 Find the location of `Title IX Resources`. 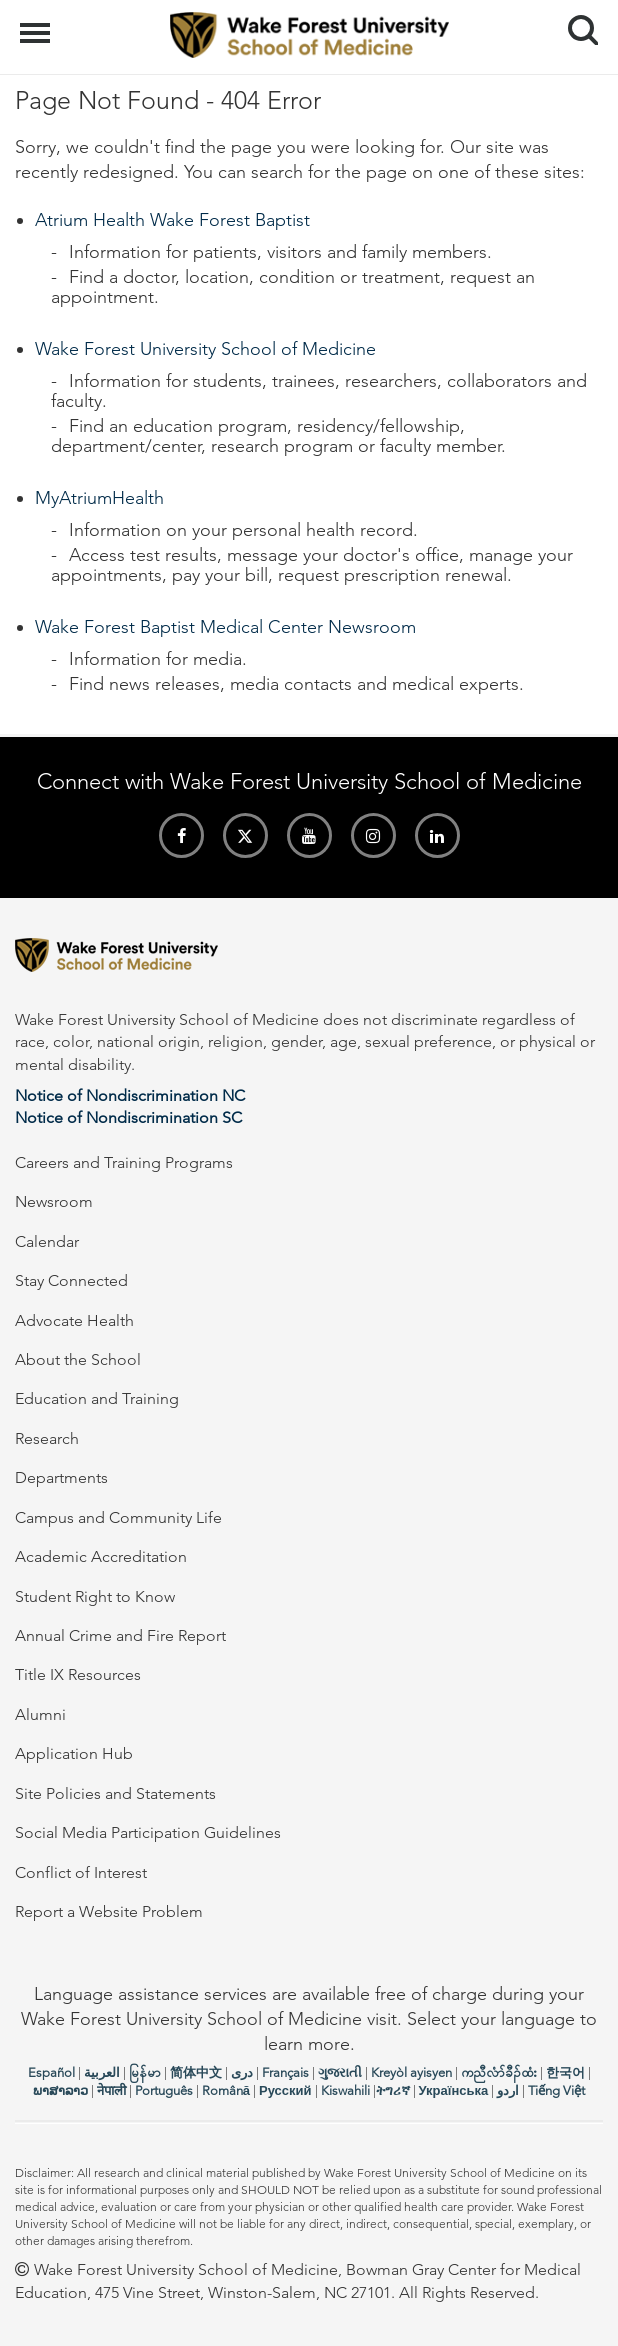

Title IX Resources is located at coordinates (78, 1674).